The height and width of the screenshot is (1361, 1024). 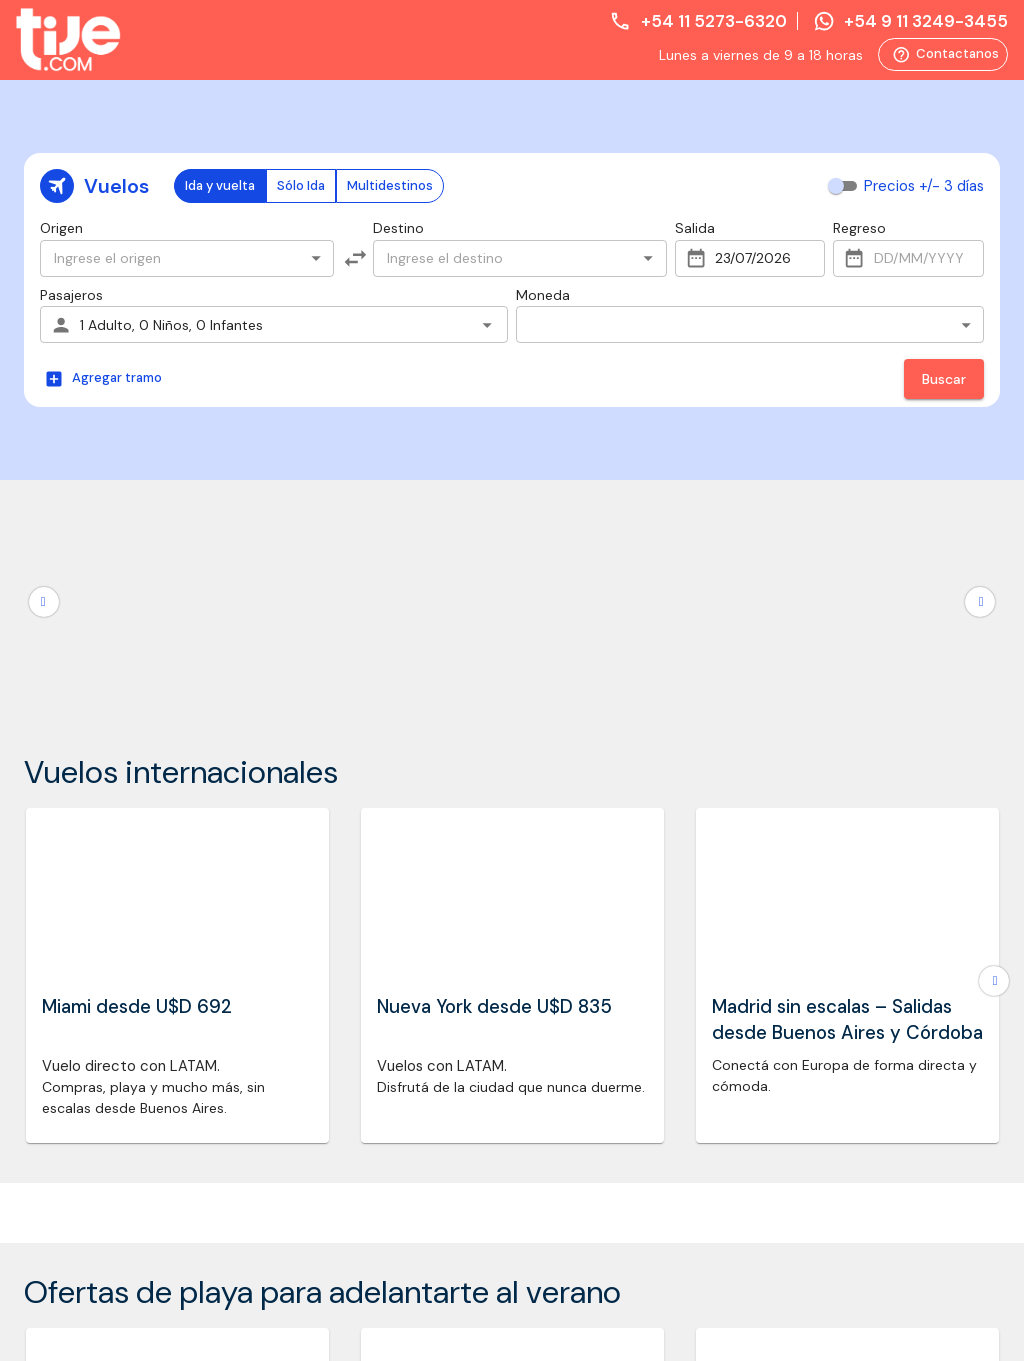 I want to click on Trenes, so click(x=45, y=630).